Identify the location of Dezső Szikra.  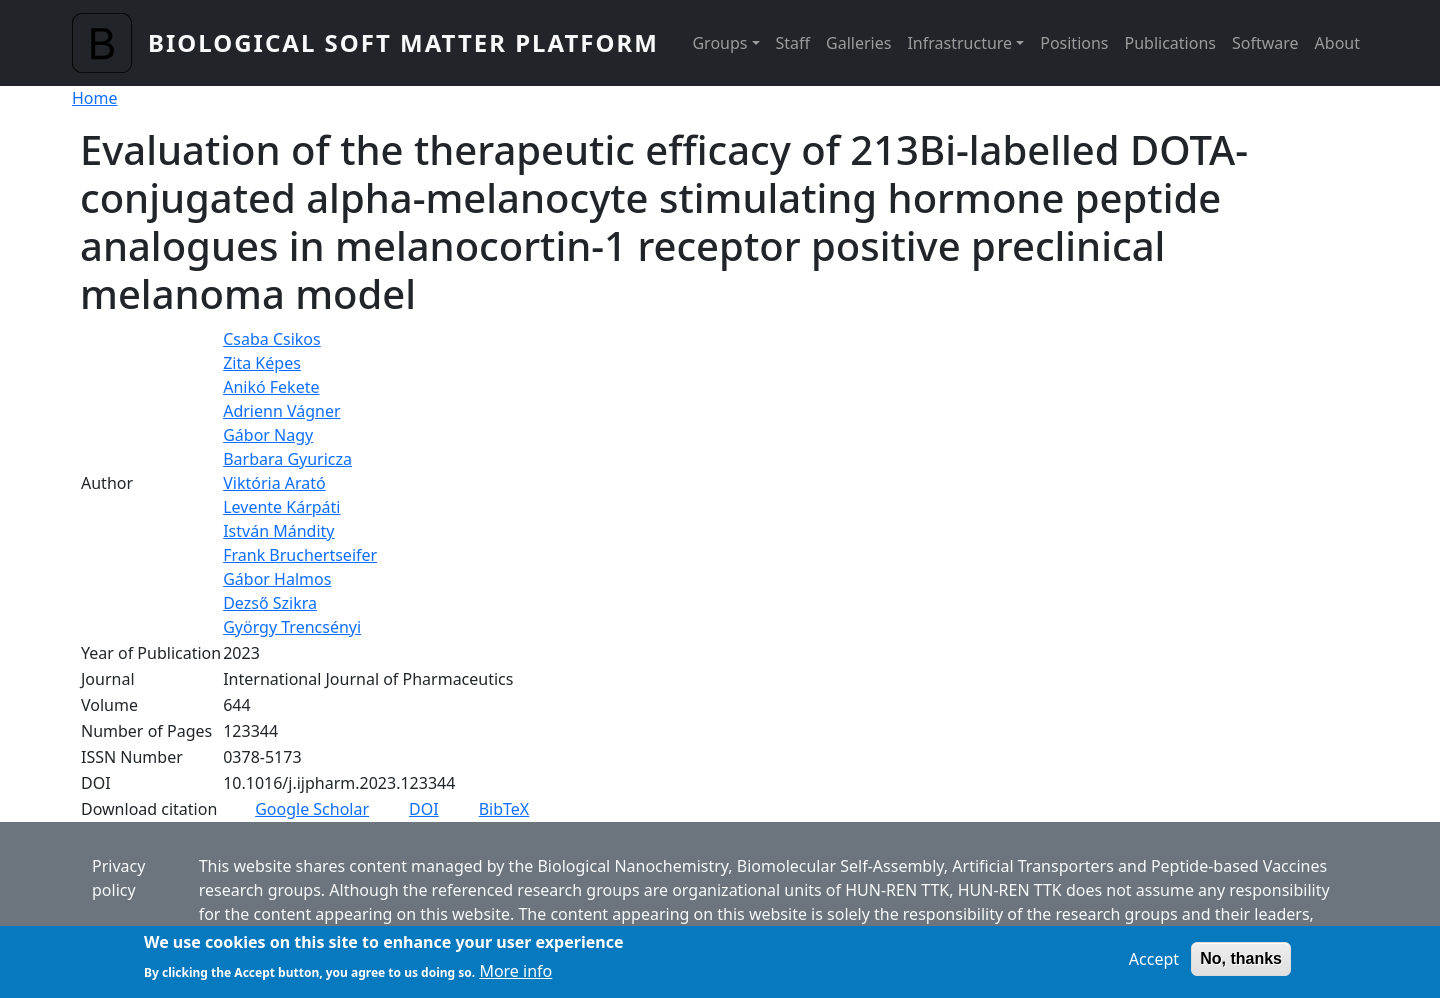
(270, 603).